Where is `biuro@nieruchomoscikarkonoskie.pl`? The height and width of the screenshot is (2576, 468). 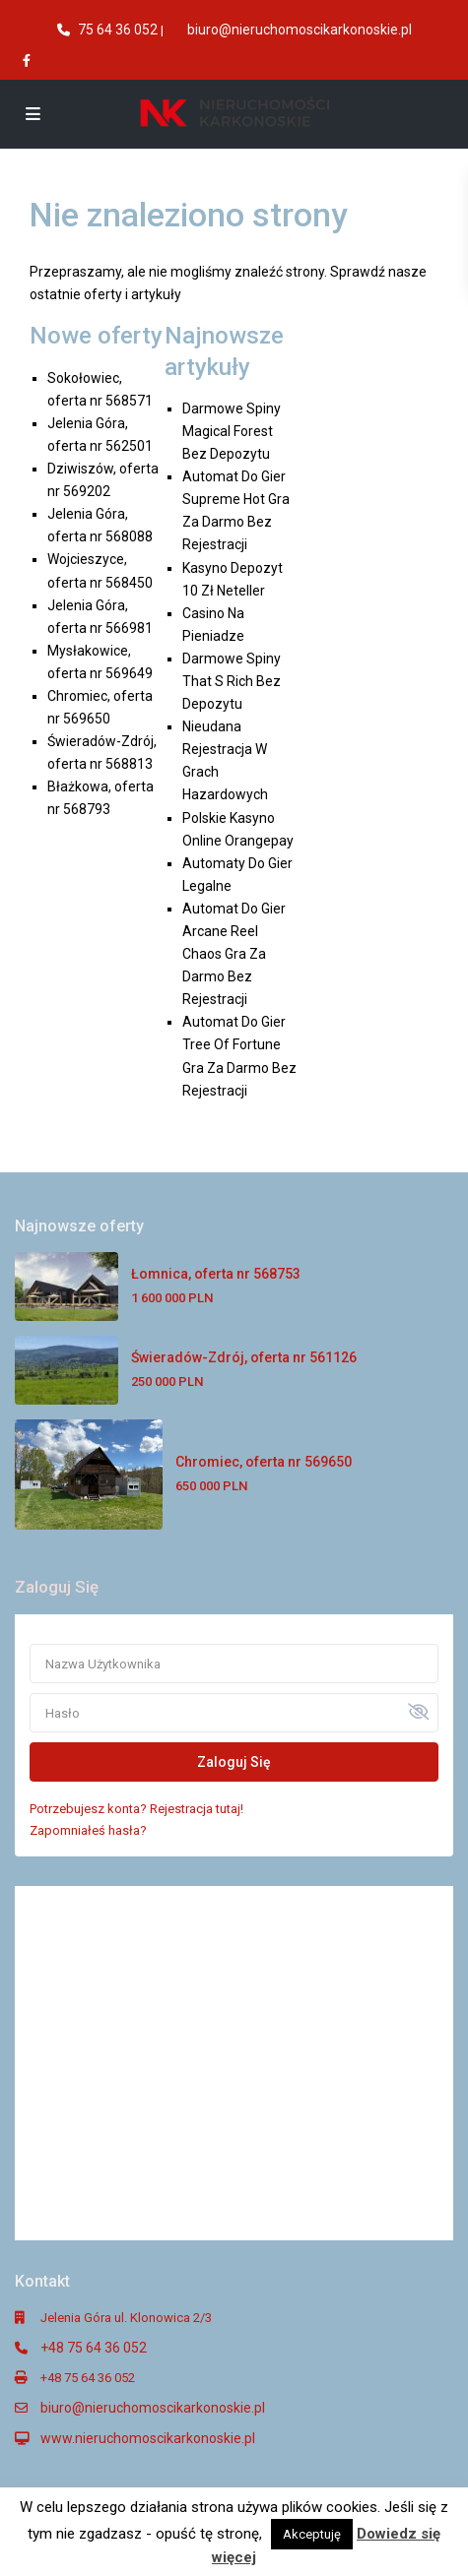 biuro@nieruchomoscikarkonoskie.pl is located at coordinates (299, 29).